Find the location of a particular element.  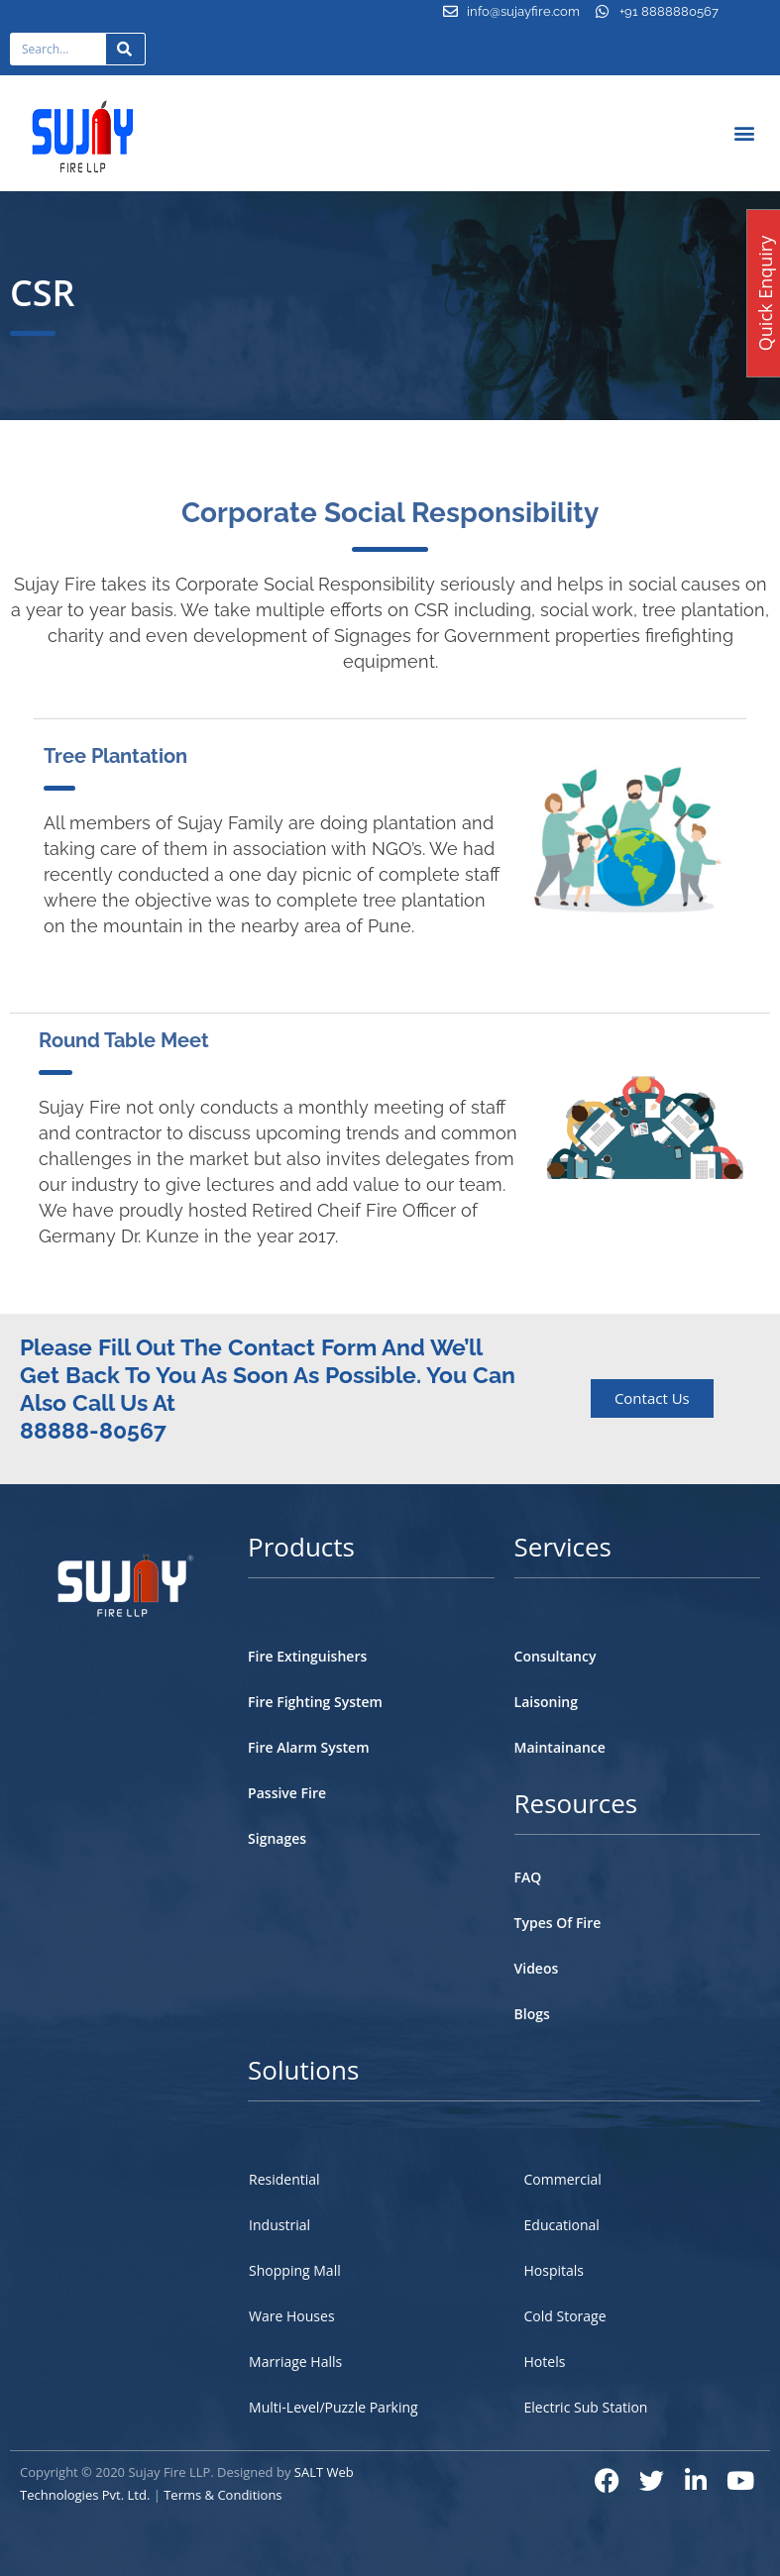

Industrial is located at coordinates (279, 2224).